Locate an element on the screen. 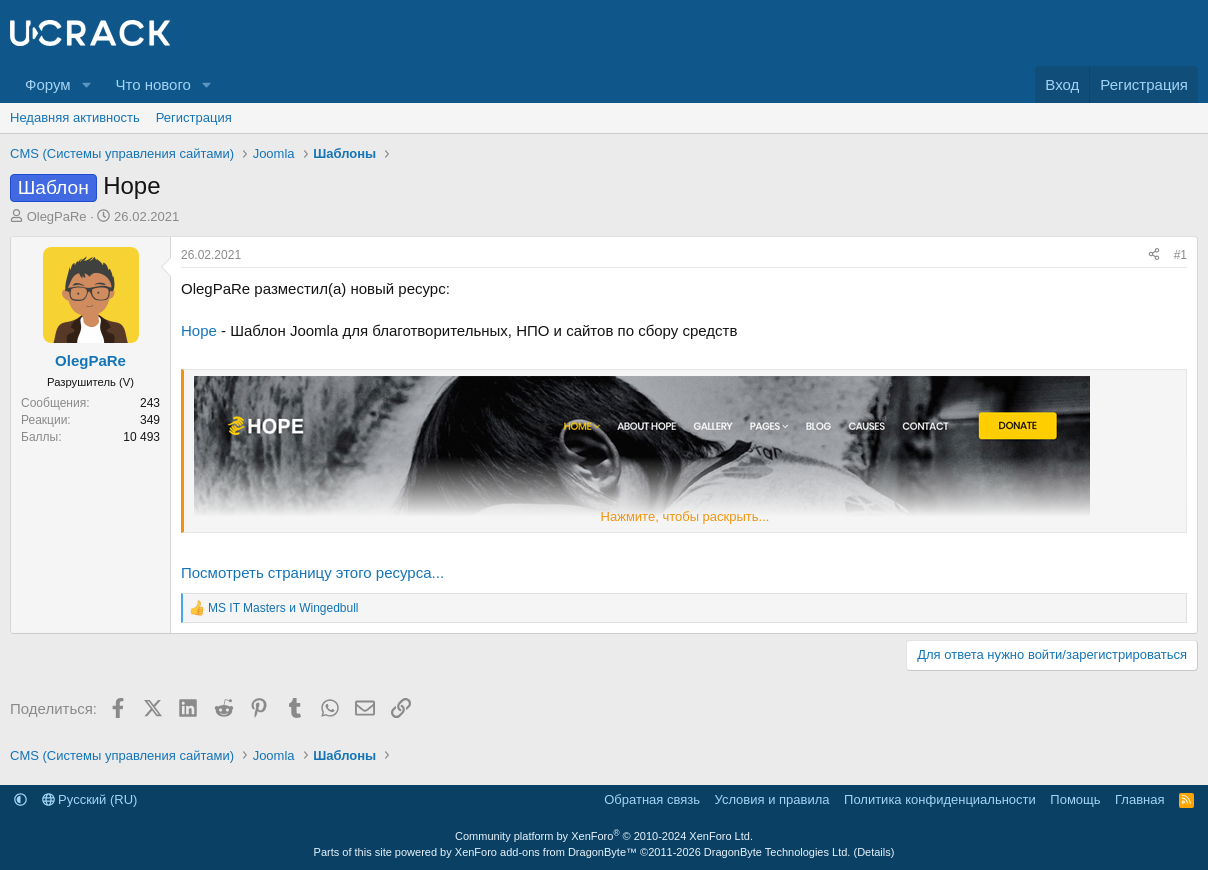 Image resolution: width=1208 pixels, height=870 pixels. Помощь is located at coordinates (1075, 799).